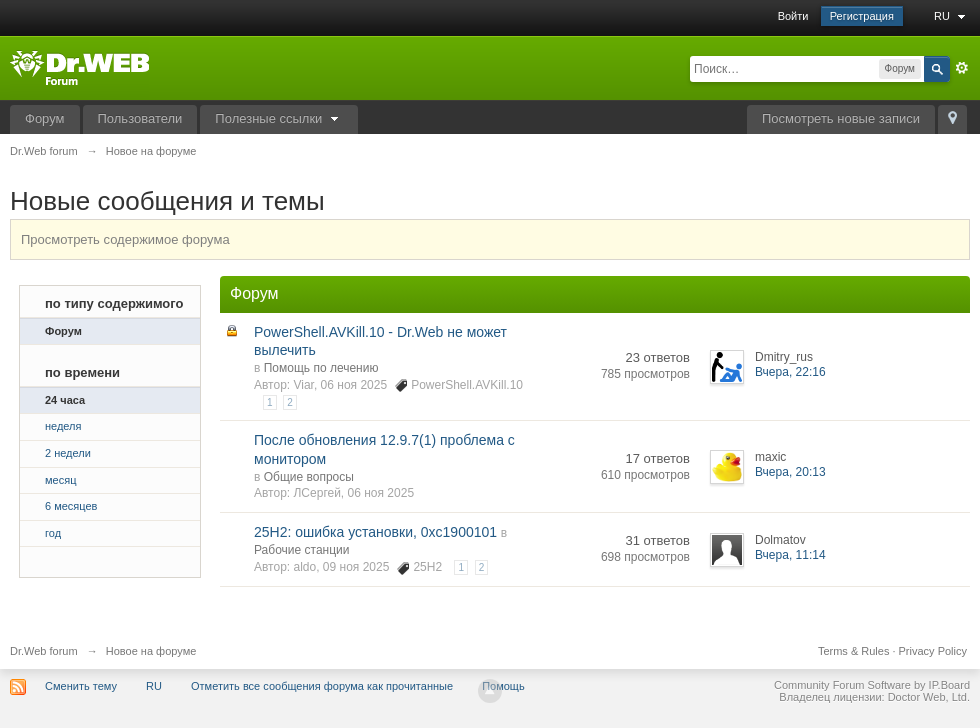 The width and height of the screenshot is (980, 728). What do you see at coordinates (503, 686) in the screenshot?
I see `Помощь` at bounding box center [503, 686].